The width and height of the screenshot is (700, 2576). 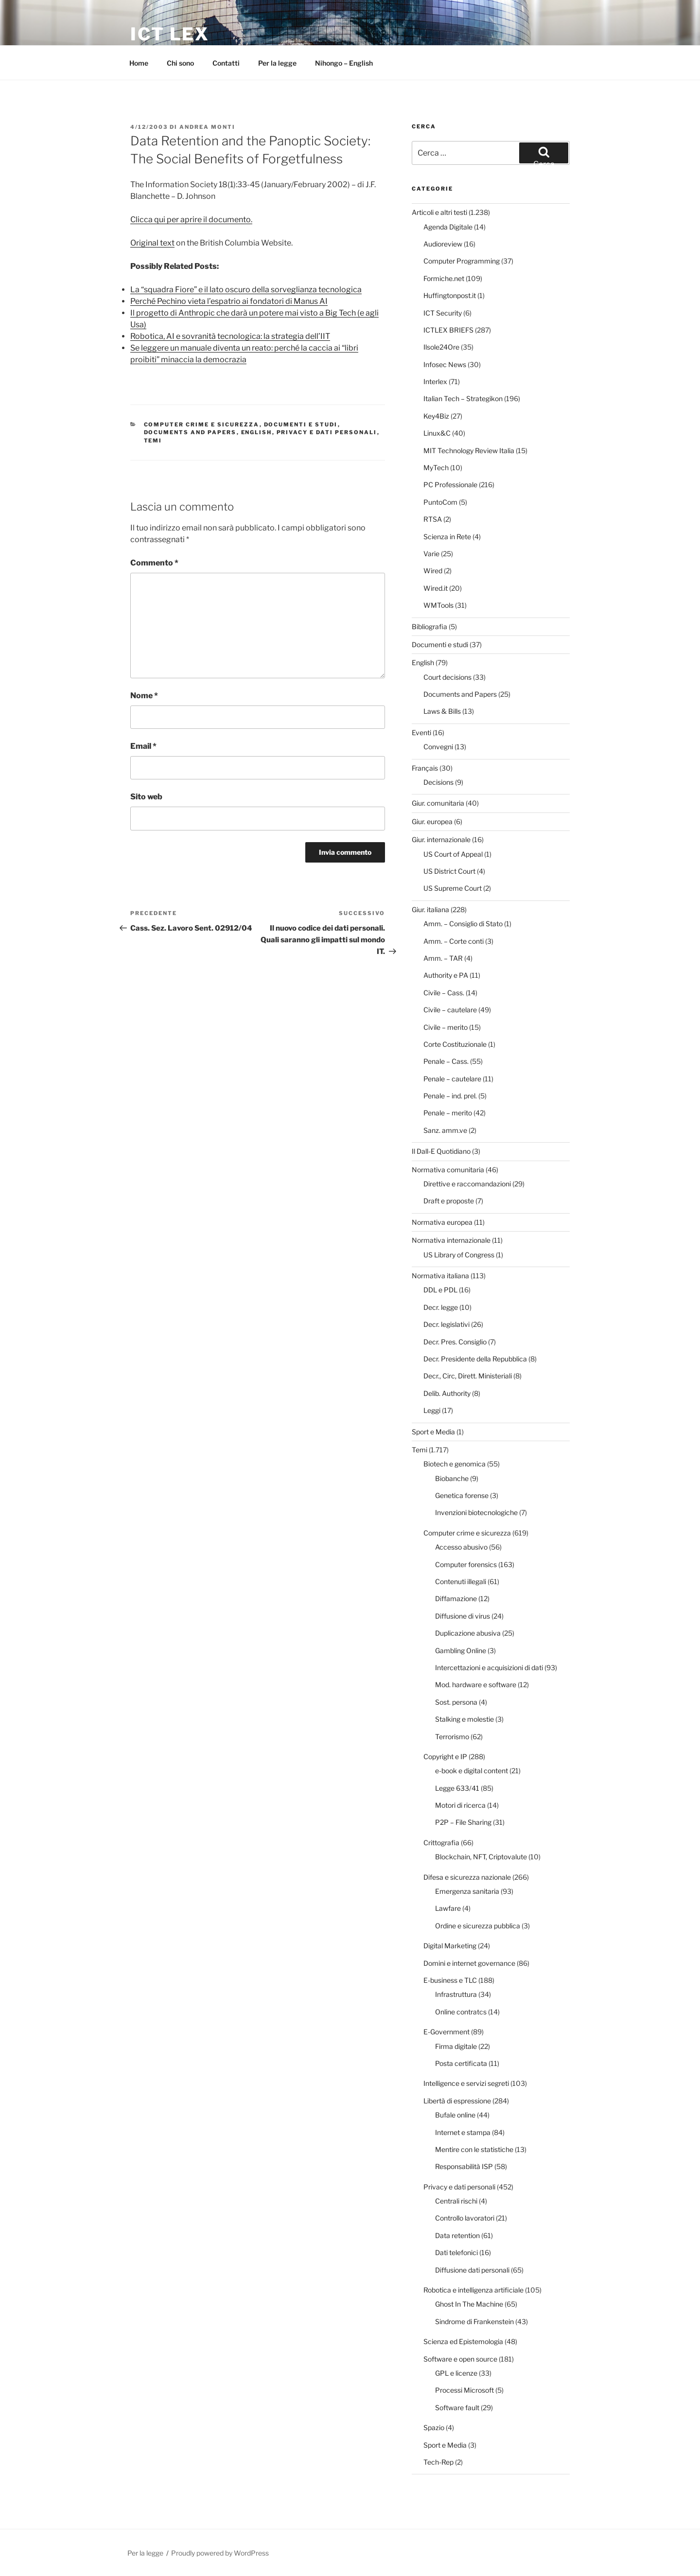 What do you see at coordinates (451, 1240) in the screenshot?
I see `Normativa internazionale` at bounding box center [451, 1240].